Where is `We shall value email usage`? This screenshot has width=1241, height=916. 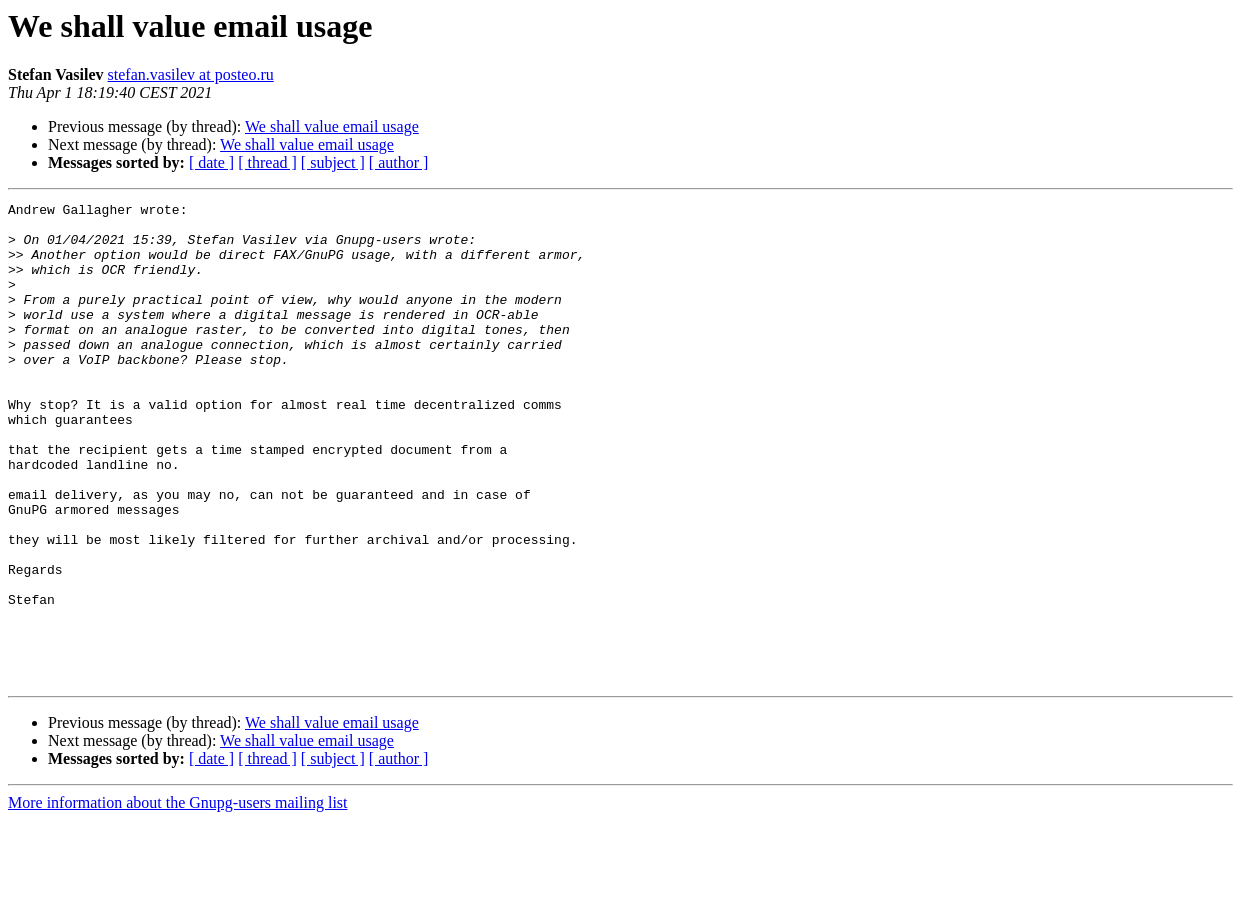
We shall value email usage is located at coordinates (332, 126).